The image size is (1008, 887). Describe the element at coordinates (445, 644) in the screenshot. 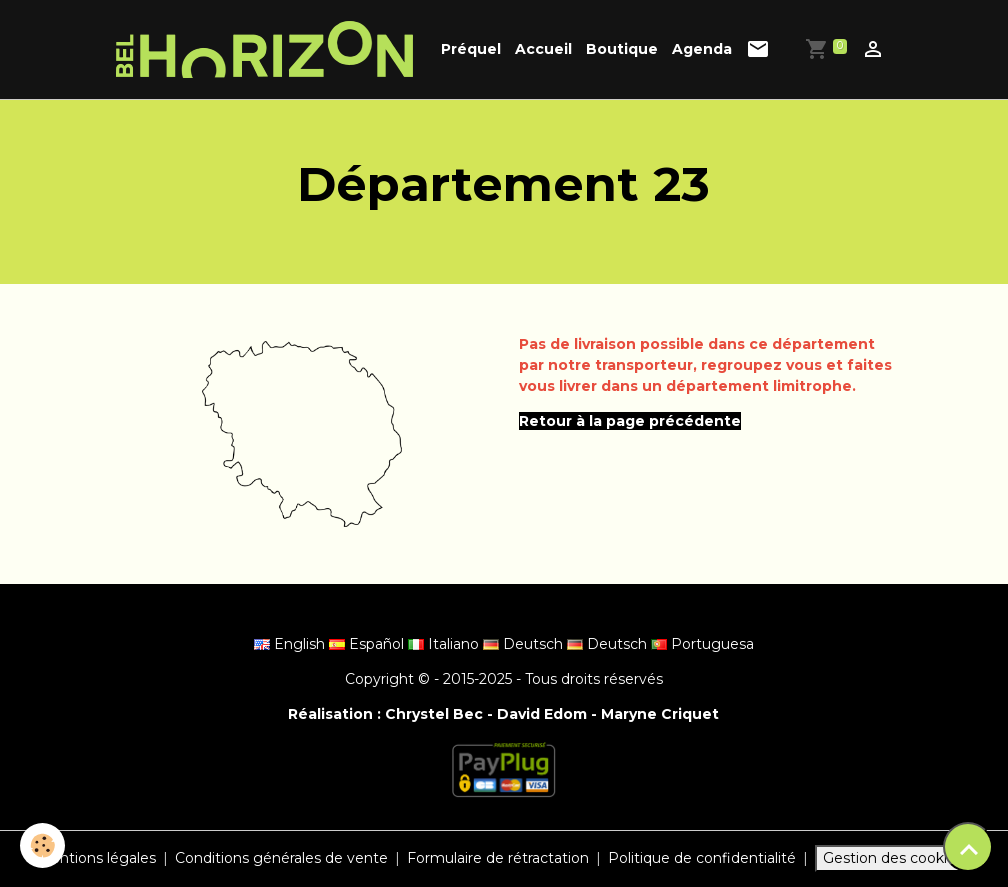

I see `Italiano` at that location.